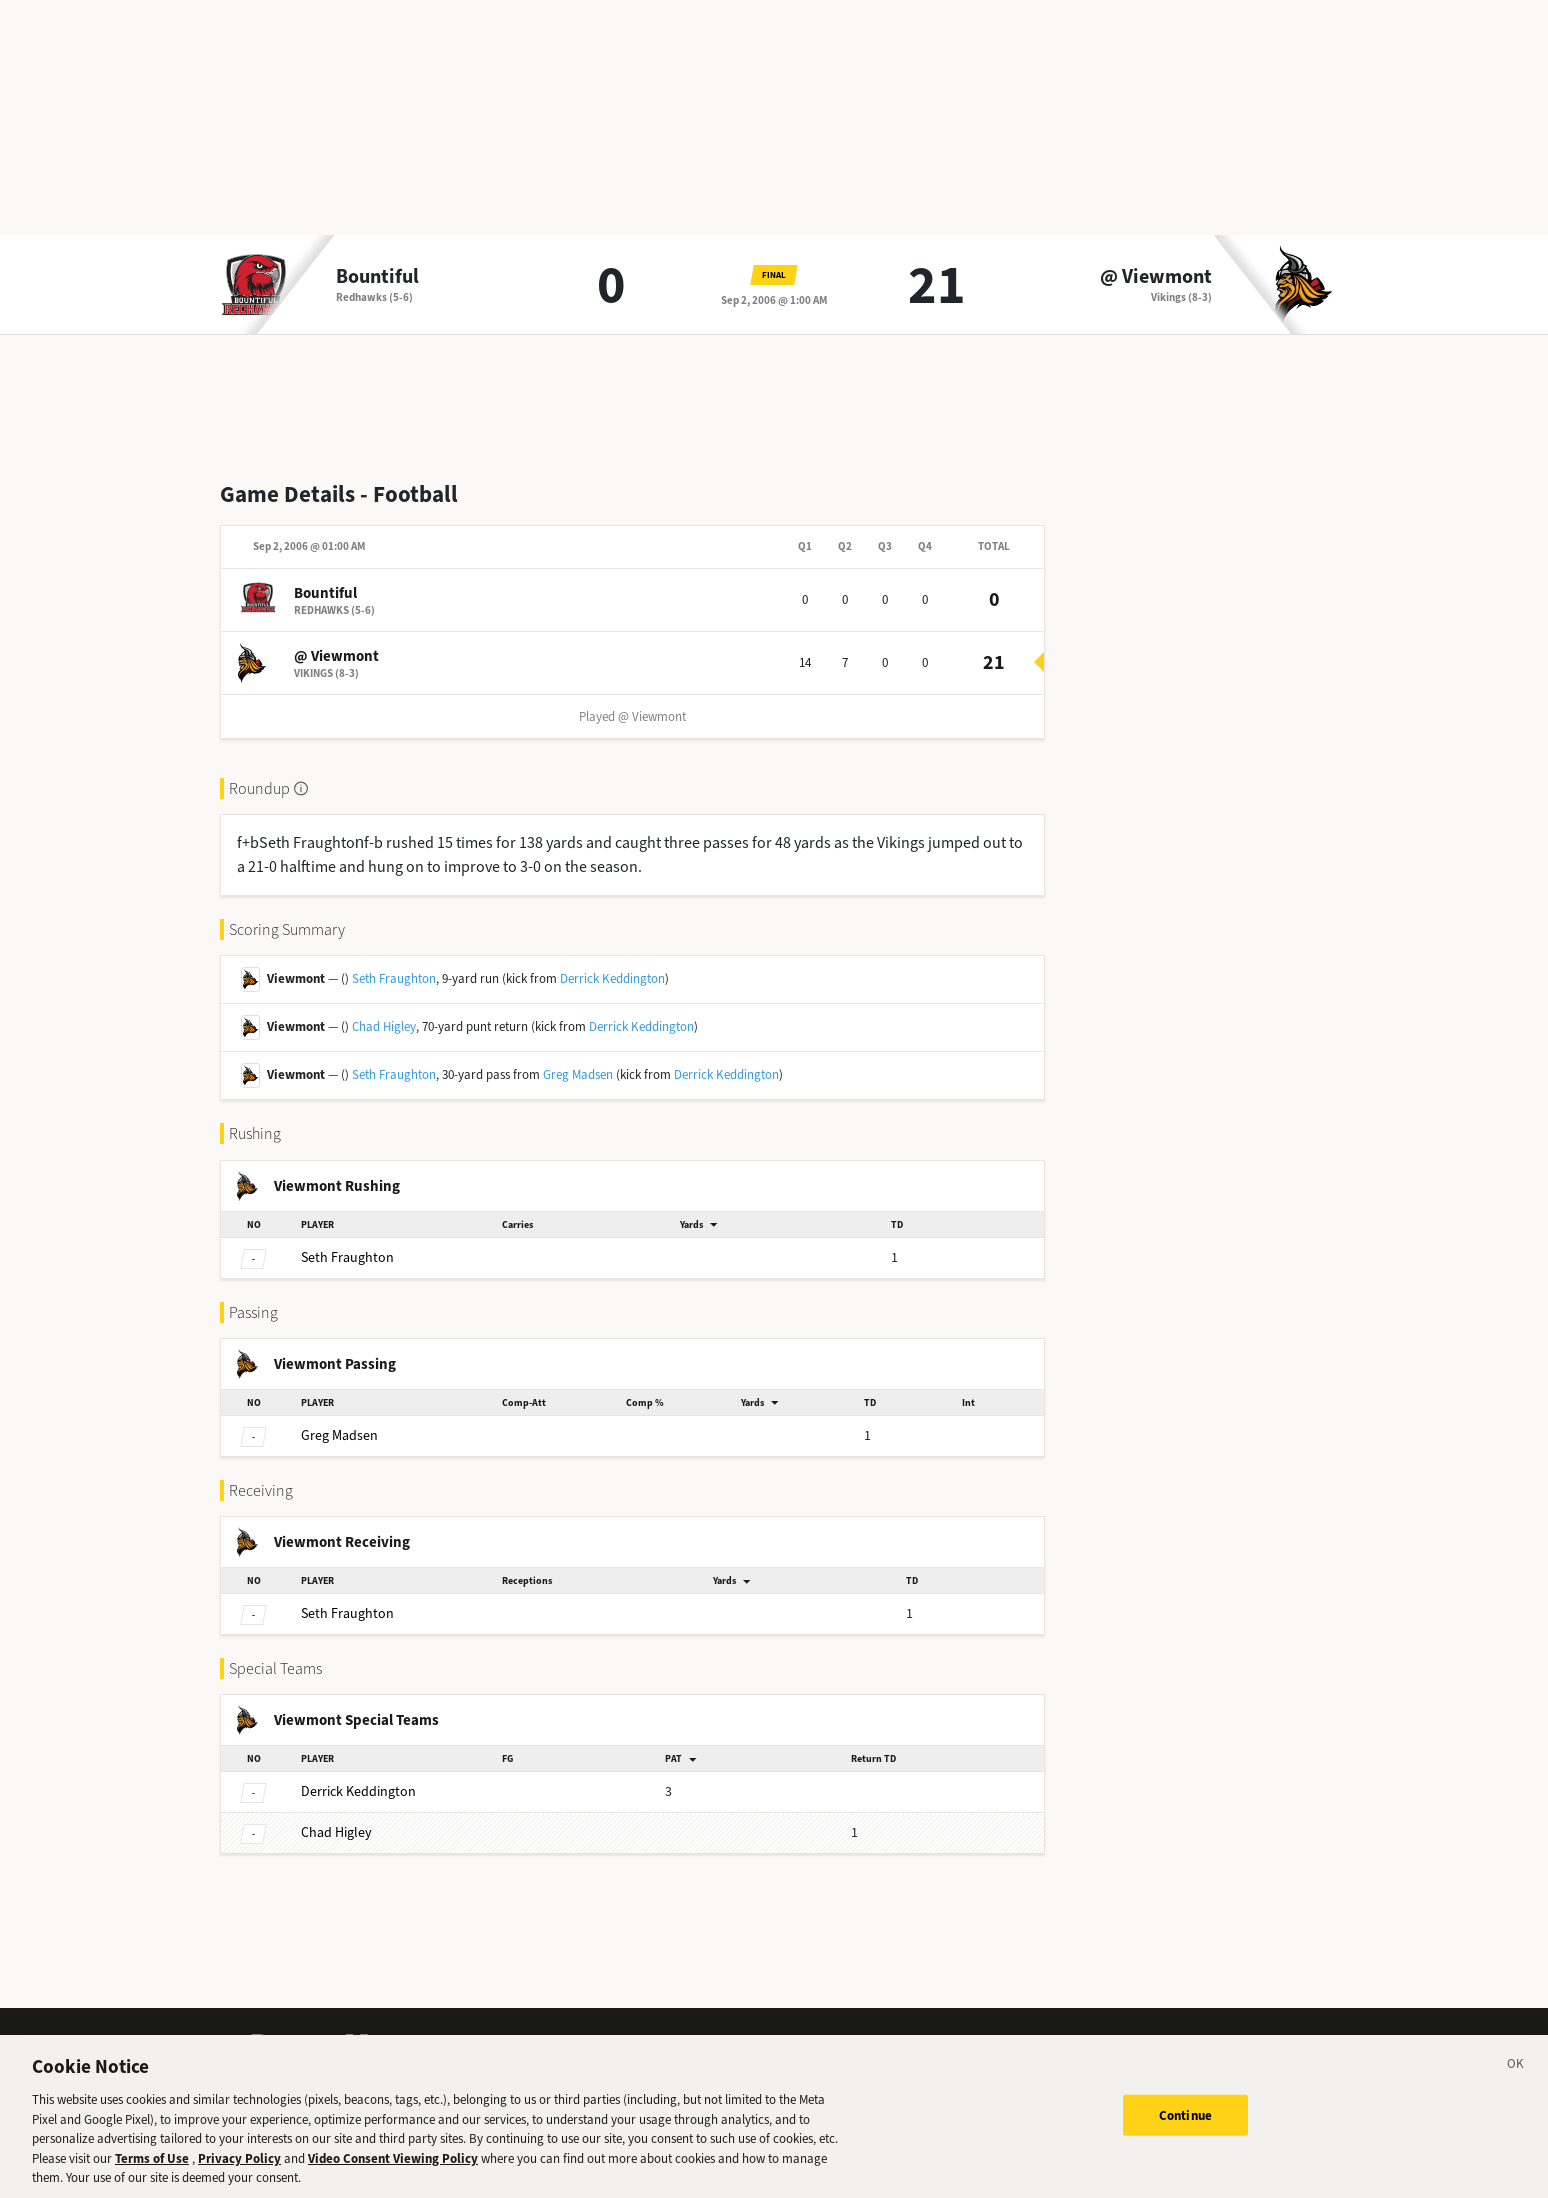 Image resolution: width=1548 pixels, height=2198 pixels. What do you see at coordinates (384, 1026) in the screenshot?
I see `Chad Higley` at bounding box center [384, 1026].